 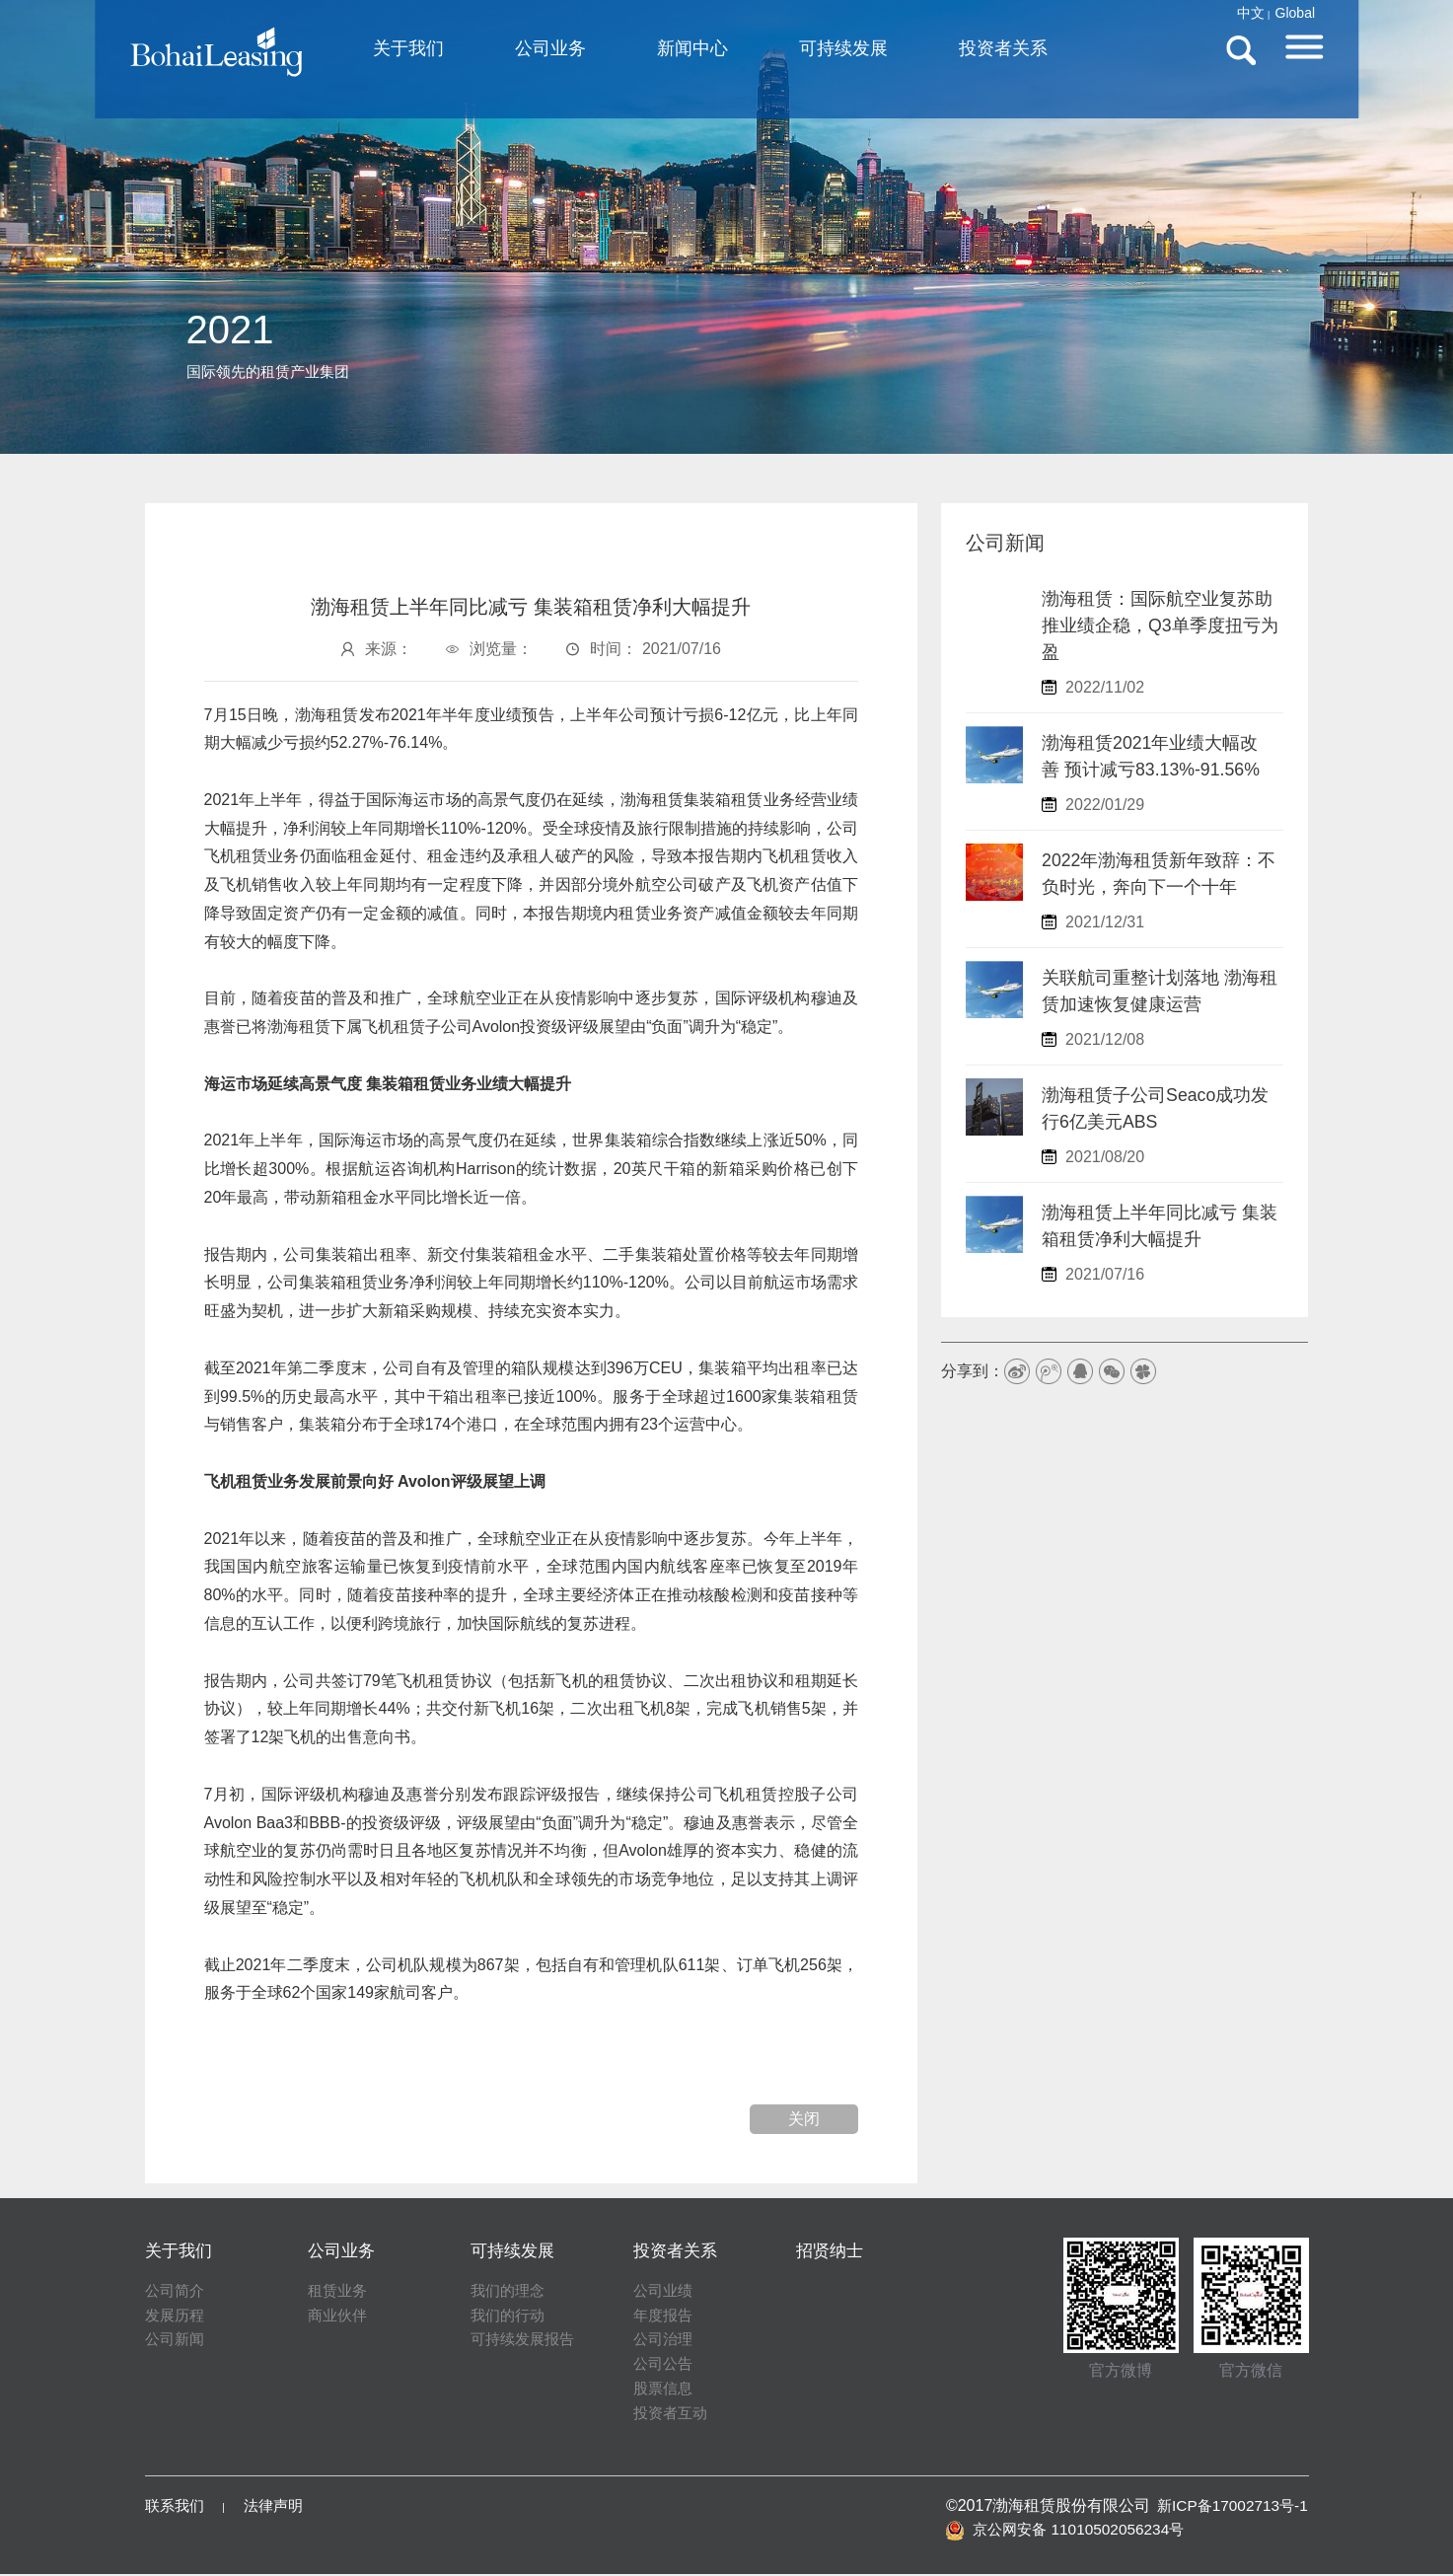 What do you see at coordinates (638, 53) in the screenshot?
I see `公司业务` at bounding box center [638, 53].